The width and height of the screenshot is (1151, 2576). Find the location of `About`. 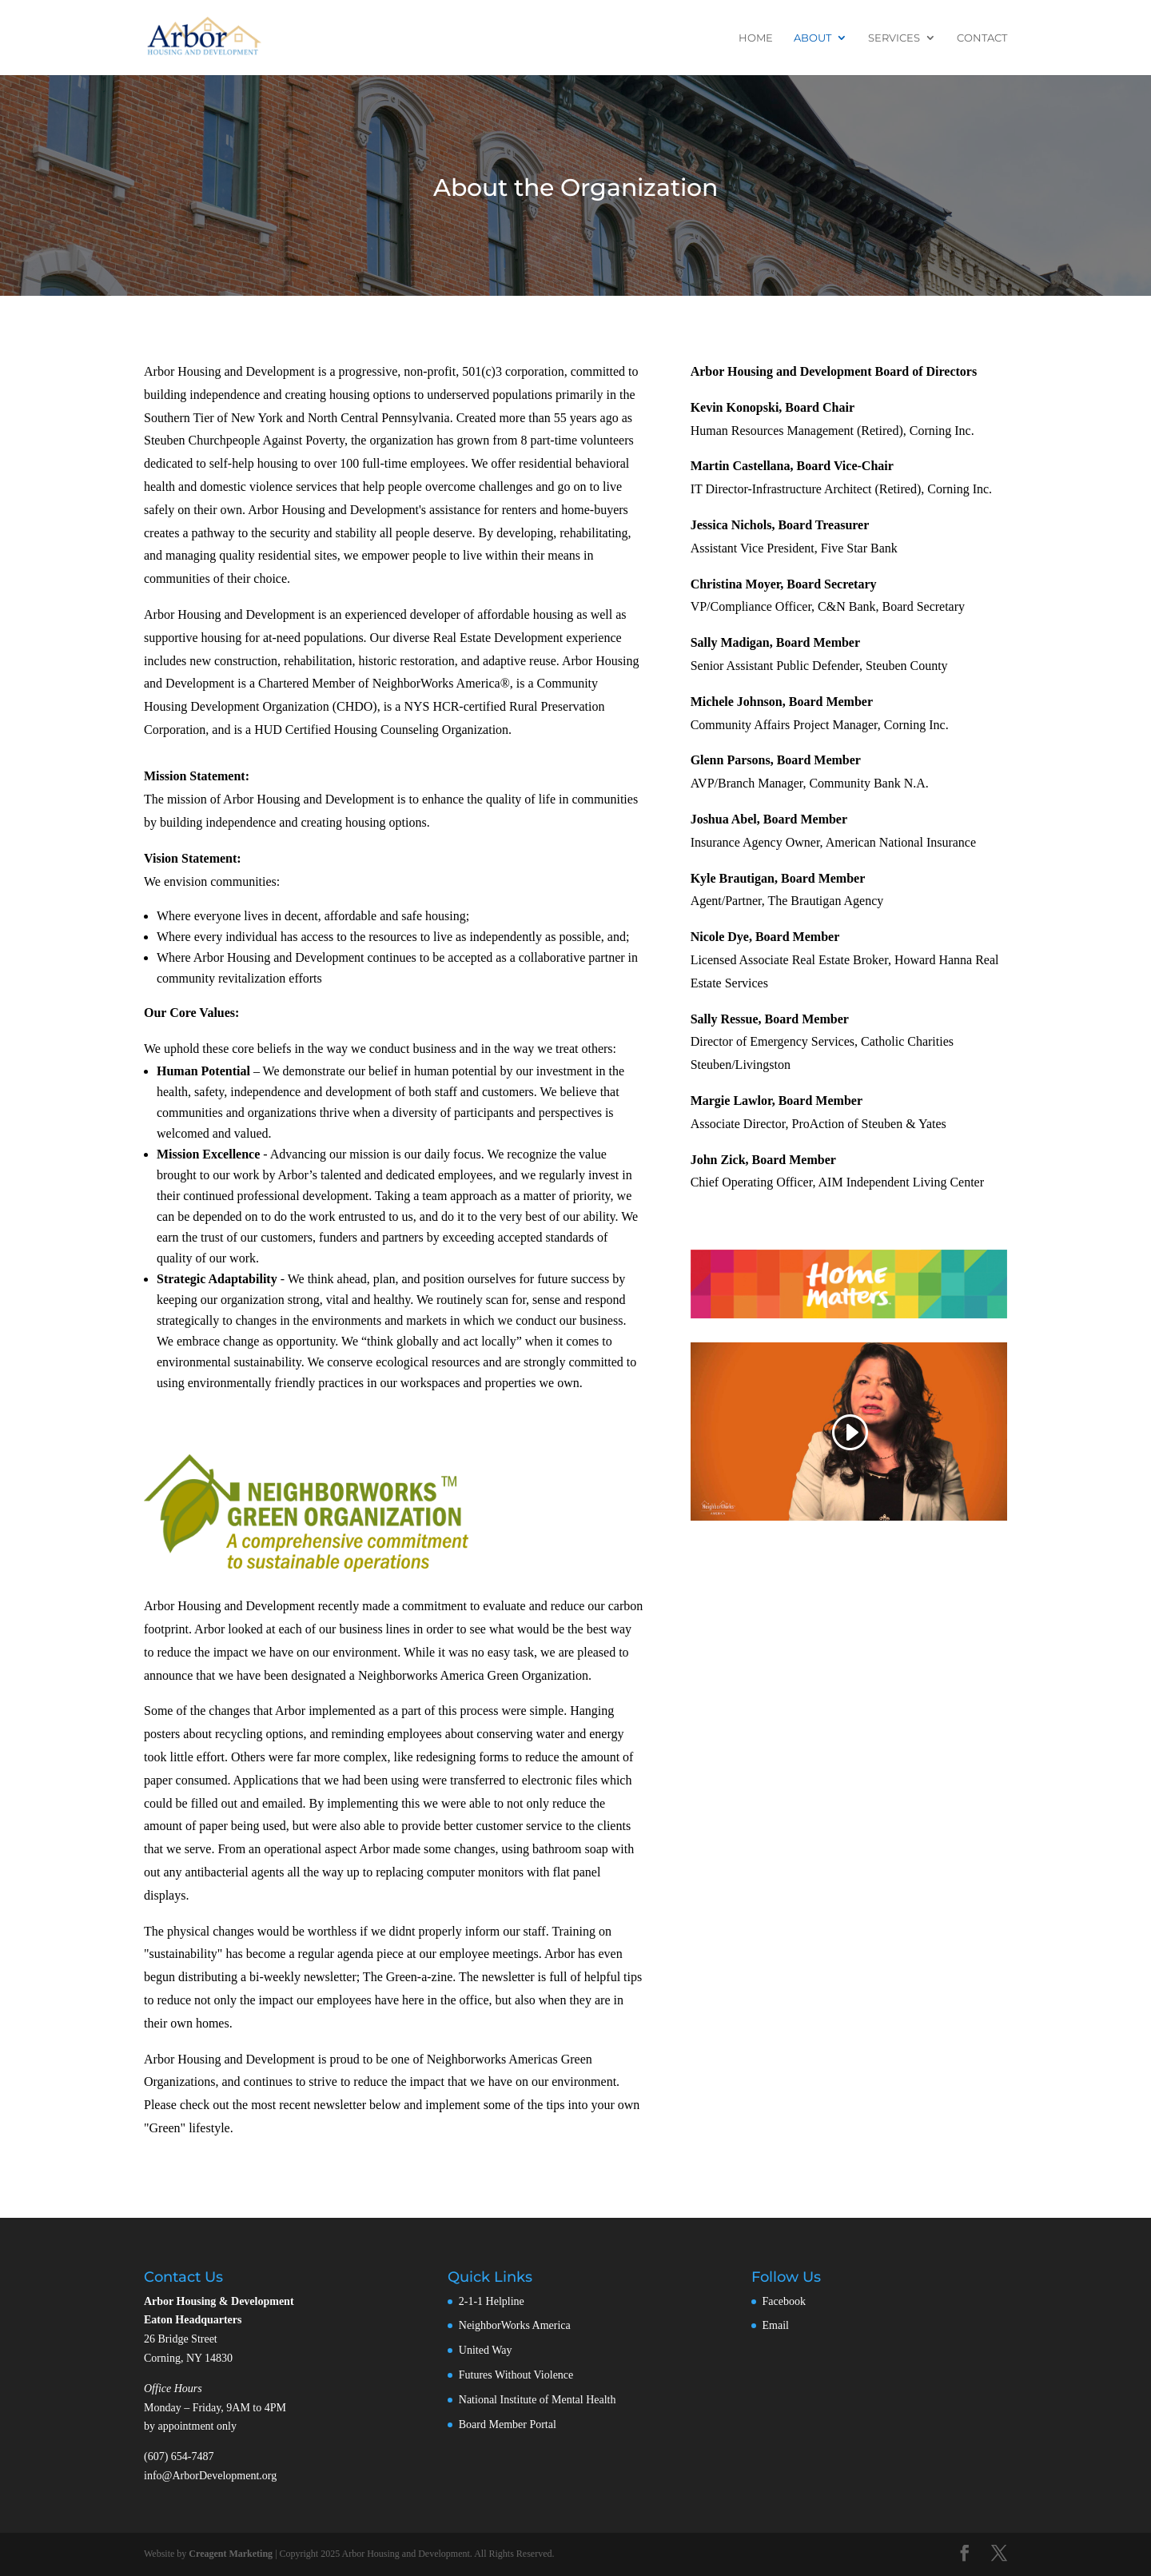

About is located at coordinates (812, 38).